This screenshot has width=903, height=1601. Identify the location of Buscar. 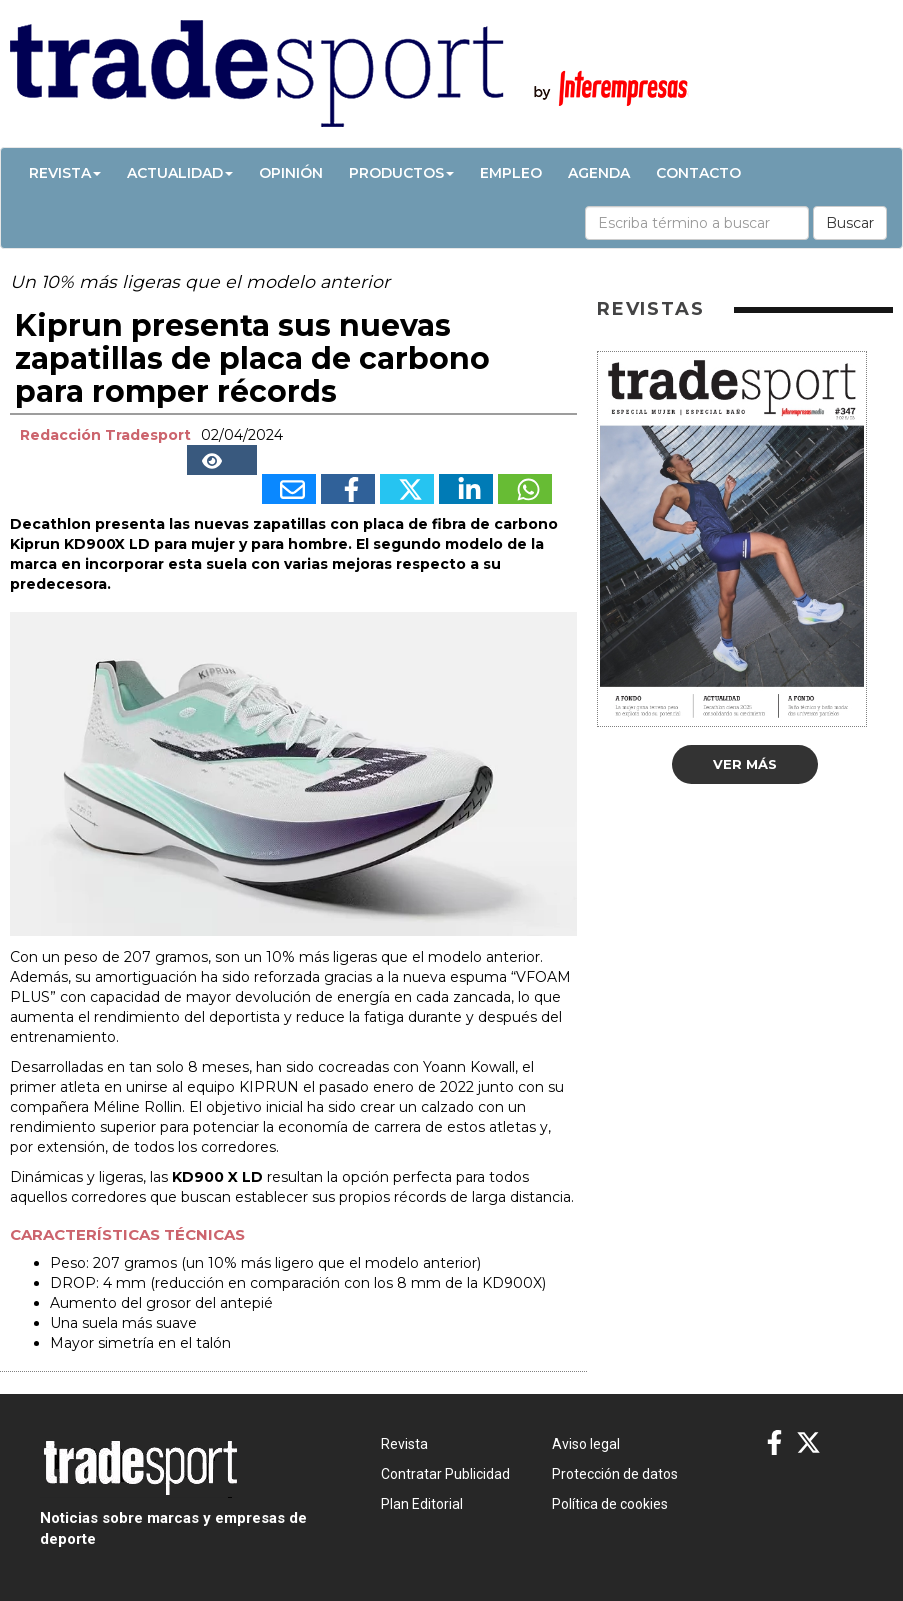
(850, 223).